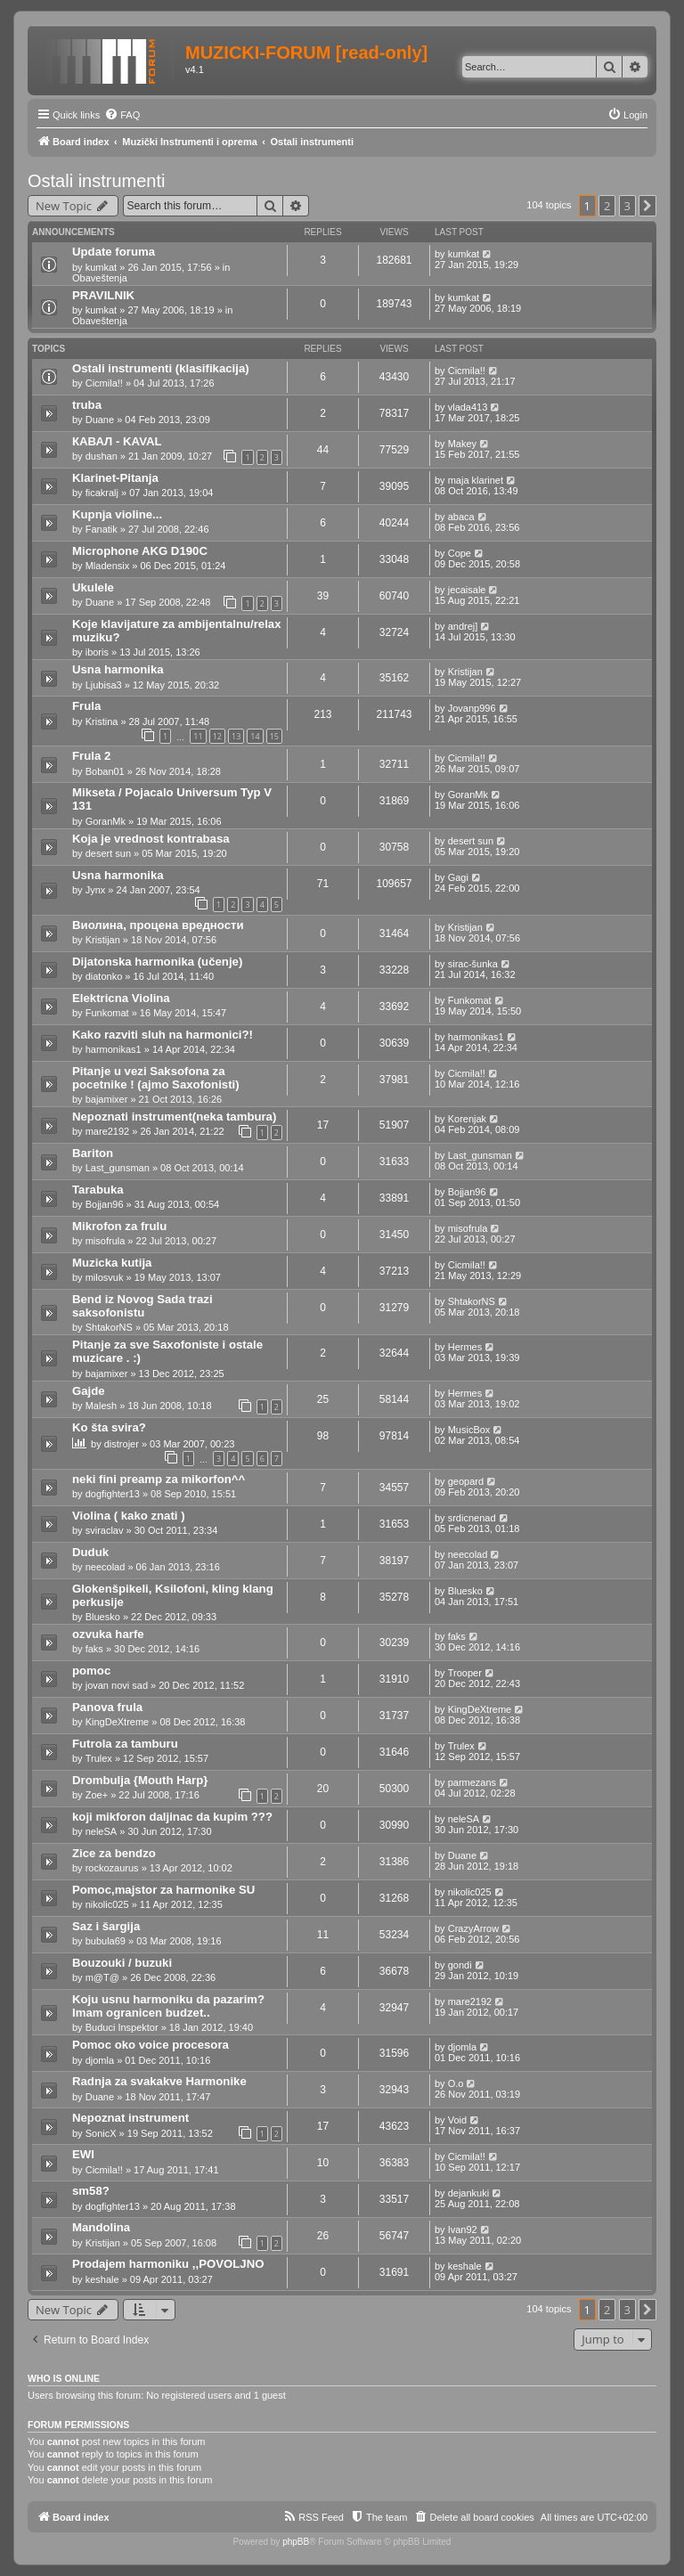  What do you see at coordinates (97, 1794) in the screenshot?
I see `Zoe+` at bounding box center [97, 1794].